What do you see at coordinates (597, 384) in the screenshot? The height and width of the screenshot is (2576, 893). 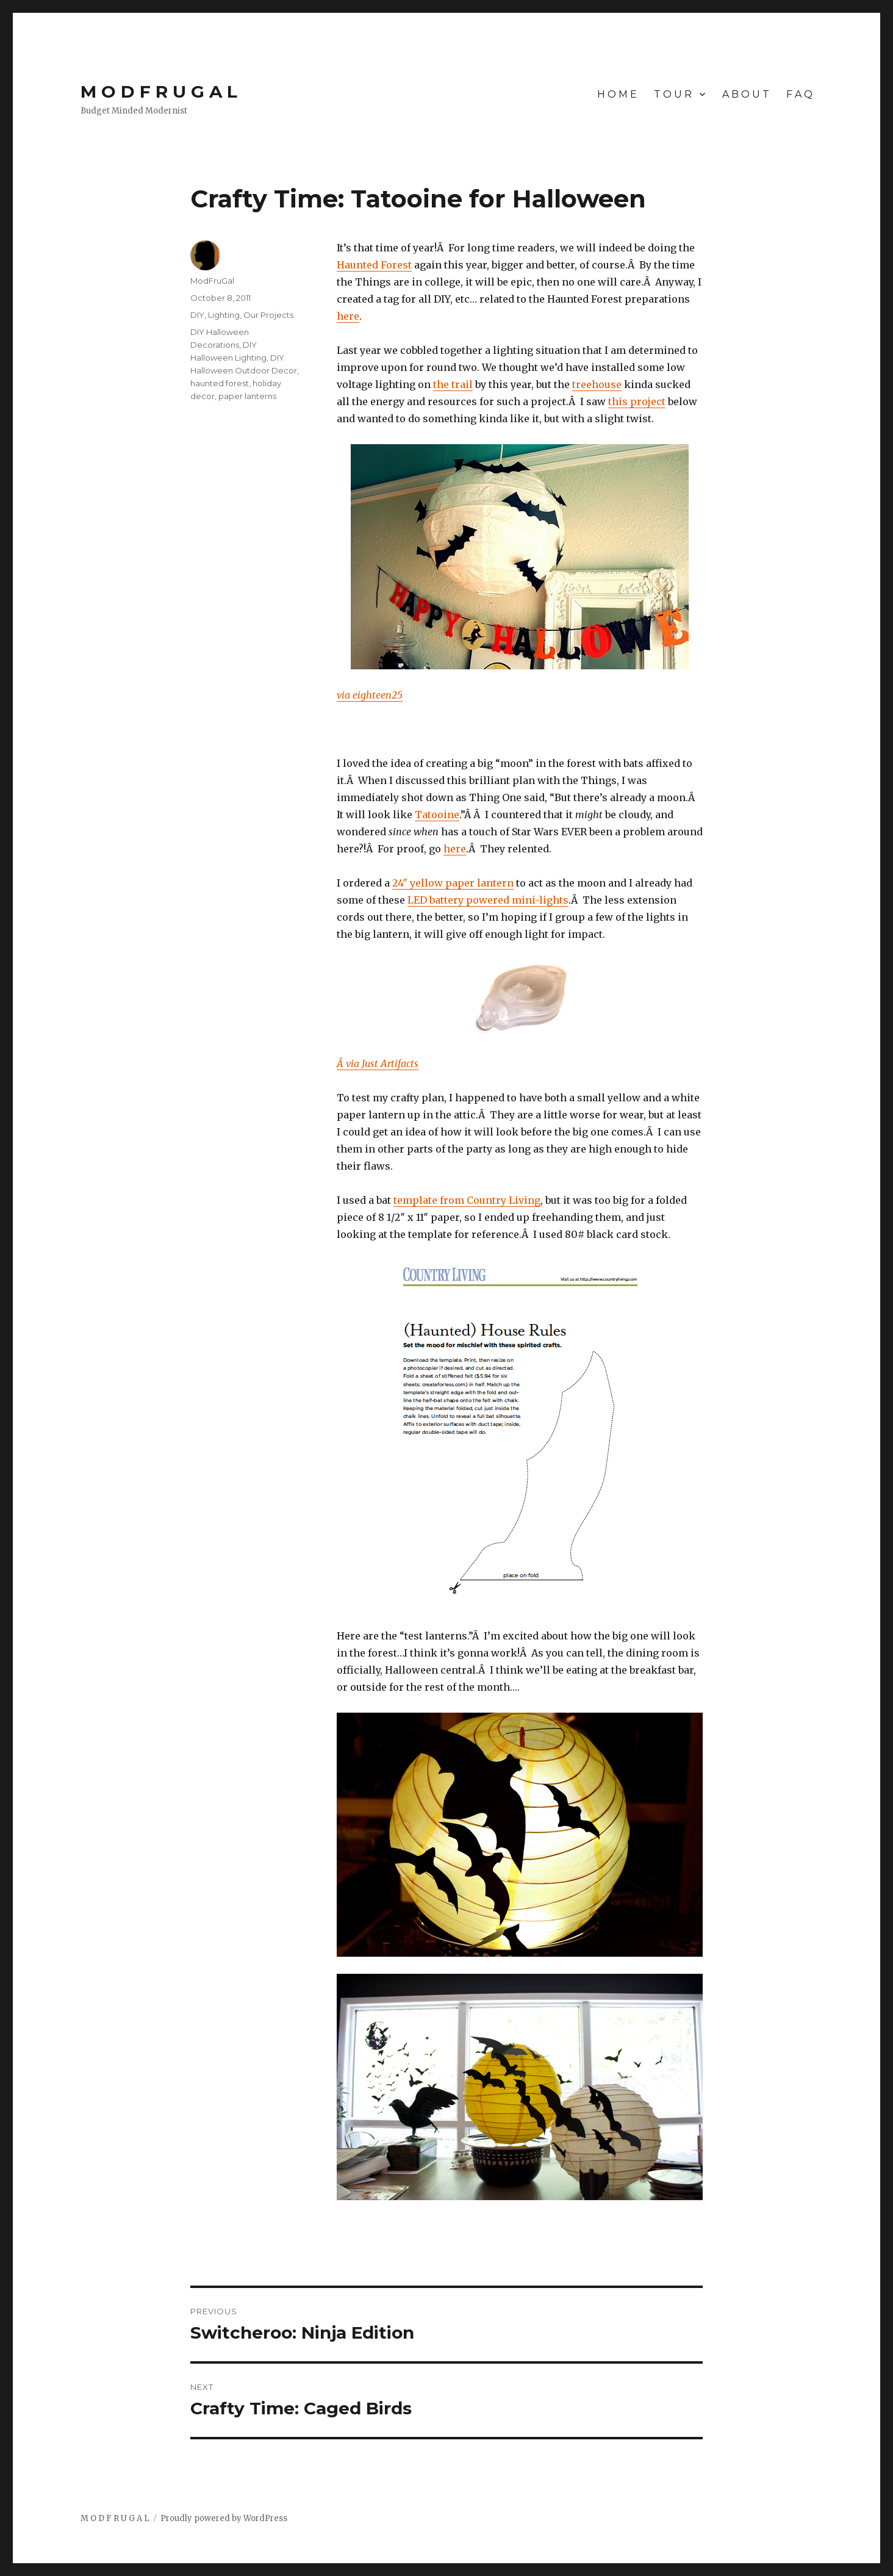 I see `treehouse` at bounding box center [597, 384].